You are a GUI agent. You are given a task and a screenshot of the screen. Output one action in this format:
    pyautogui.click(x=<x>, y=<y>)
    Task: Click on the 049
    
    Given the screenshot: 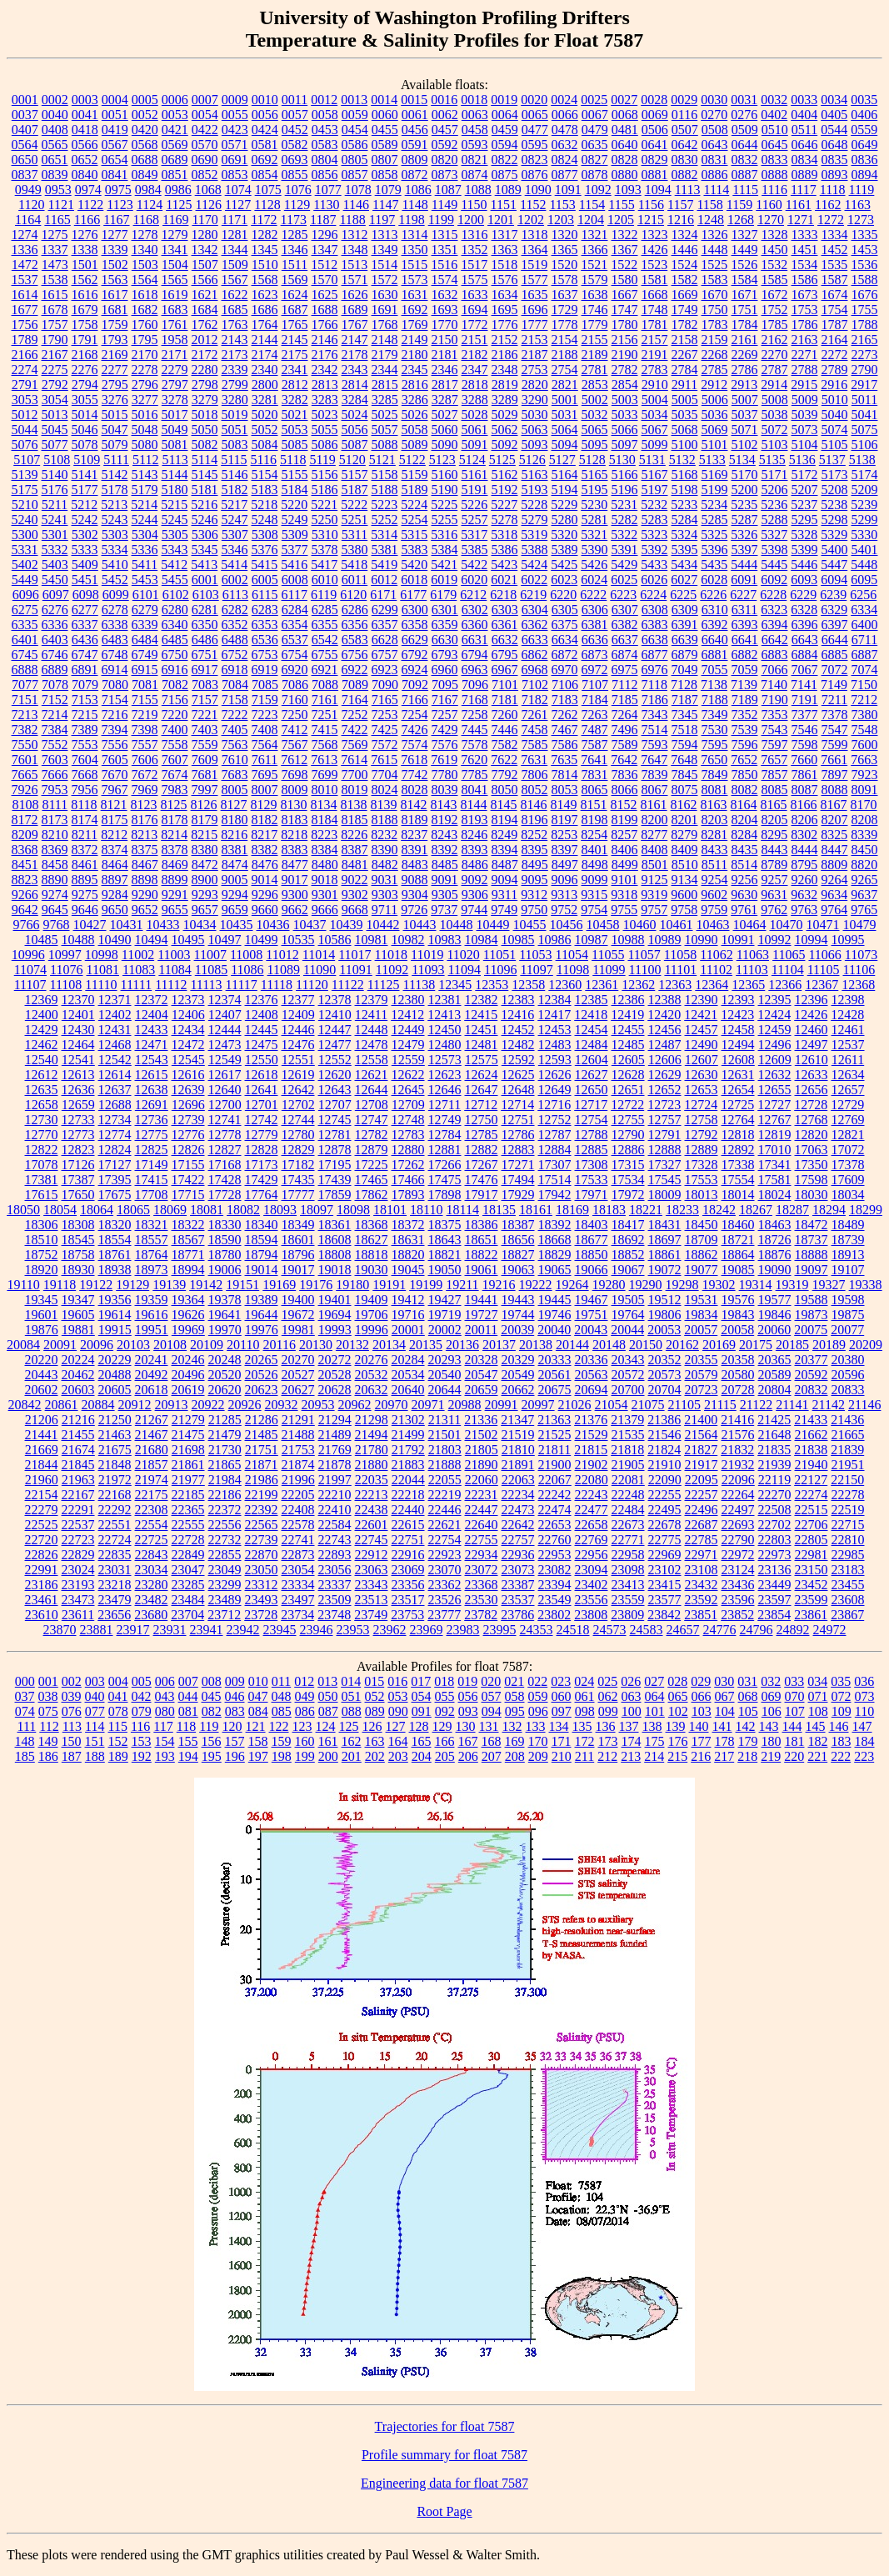 What is the action you would take?
    pyautogui.click(x=305, y=1696)
    